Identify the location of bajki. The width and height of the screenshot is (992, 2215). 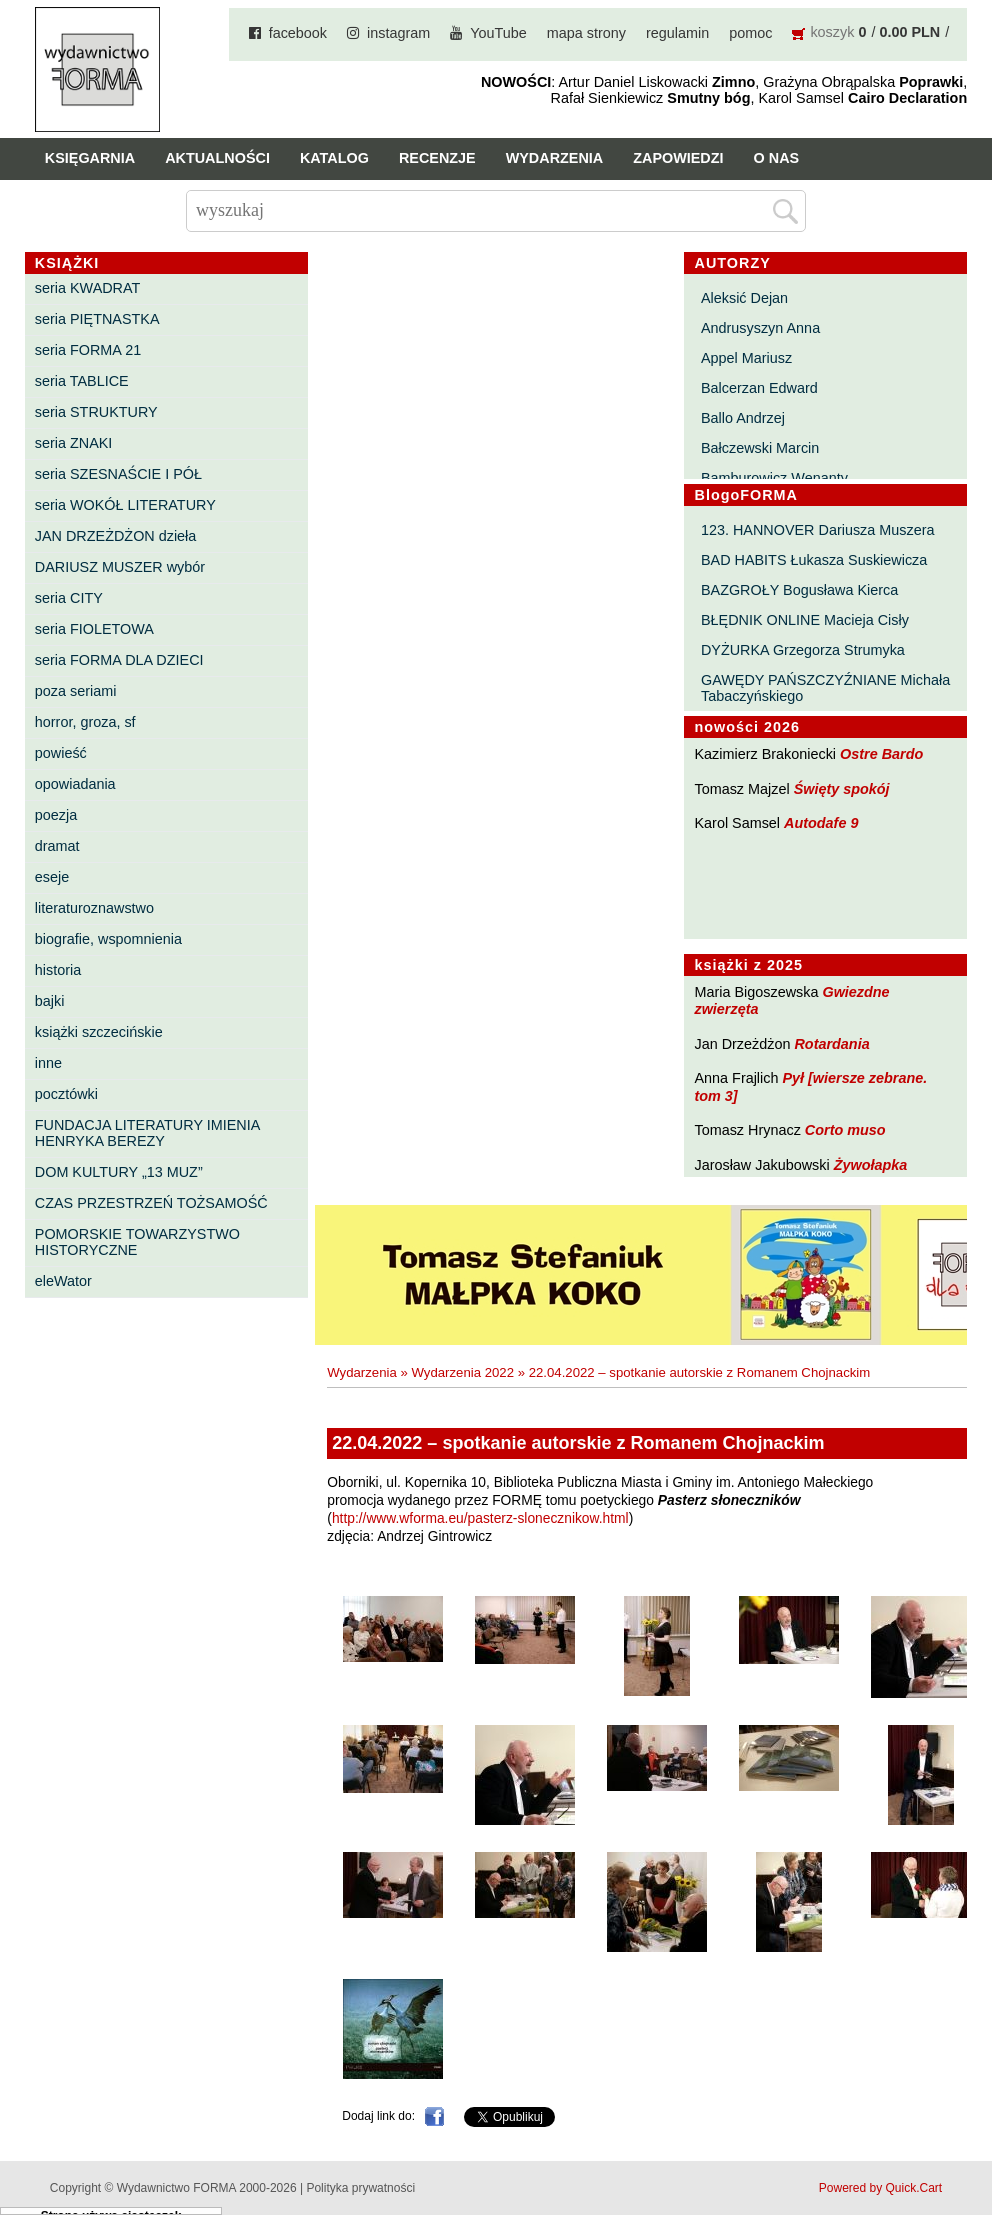
(50, 1001).